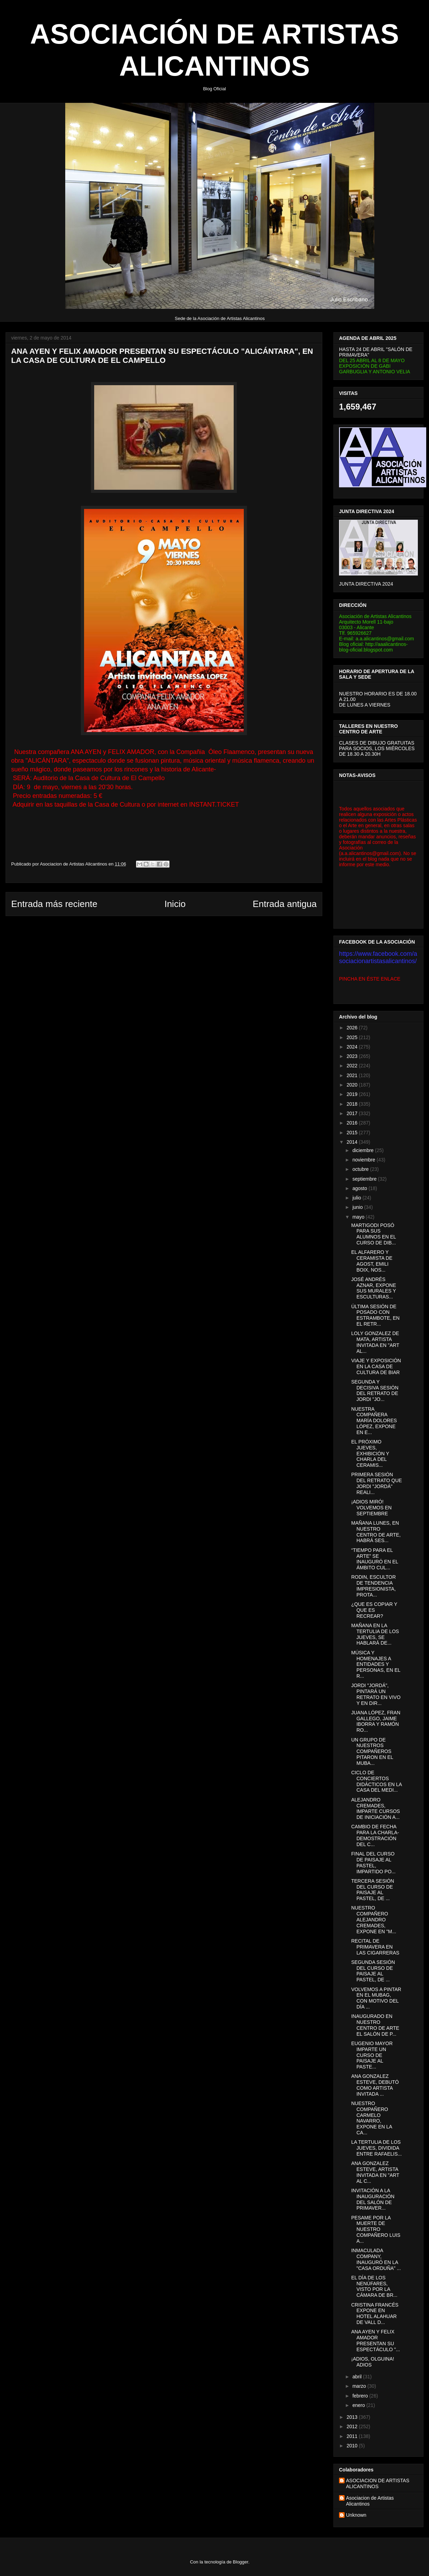  What do you see at coordinates (353, 2436) in the screenshot?
I see `2011` at bounding box center [353, 2436].